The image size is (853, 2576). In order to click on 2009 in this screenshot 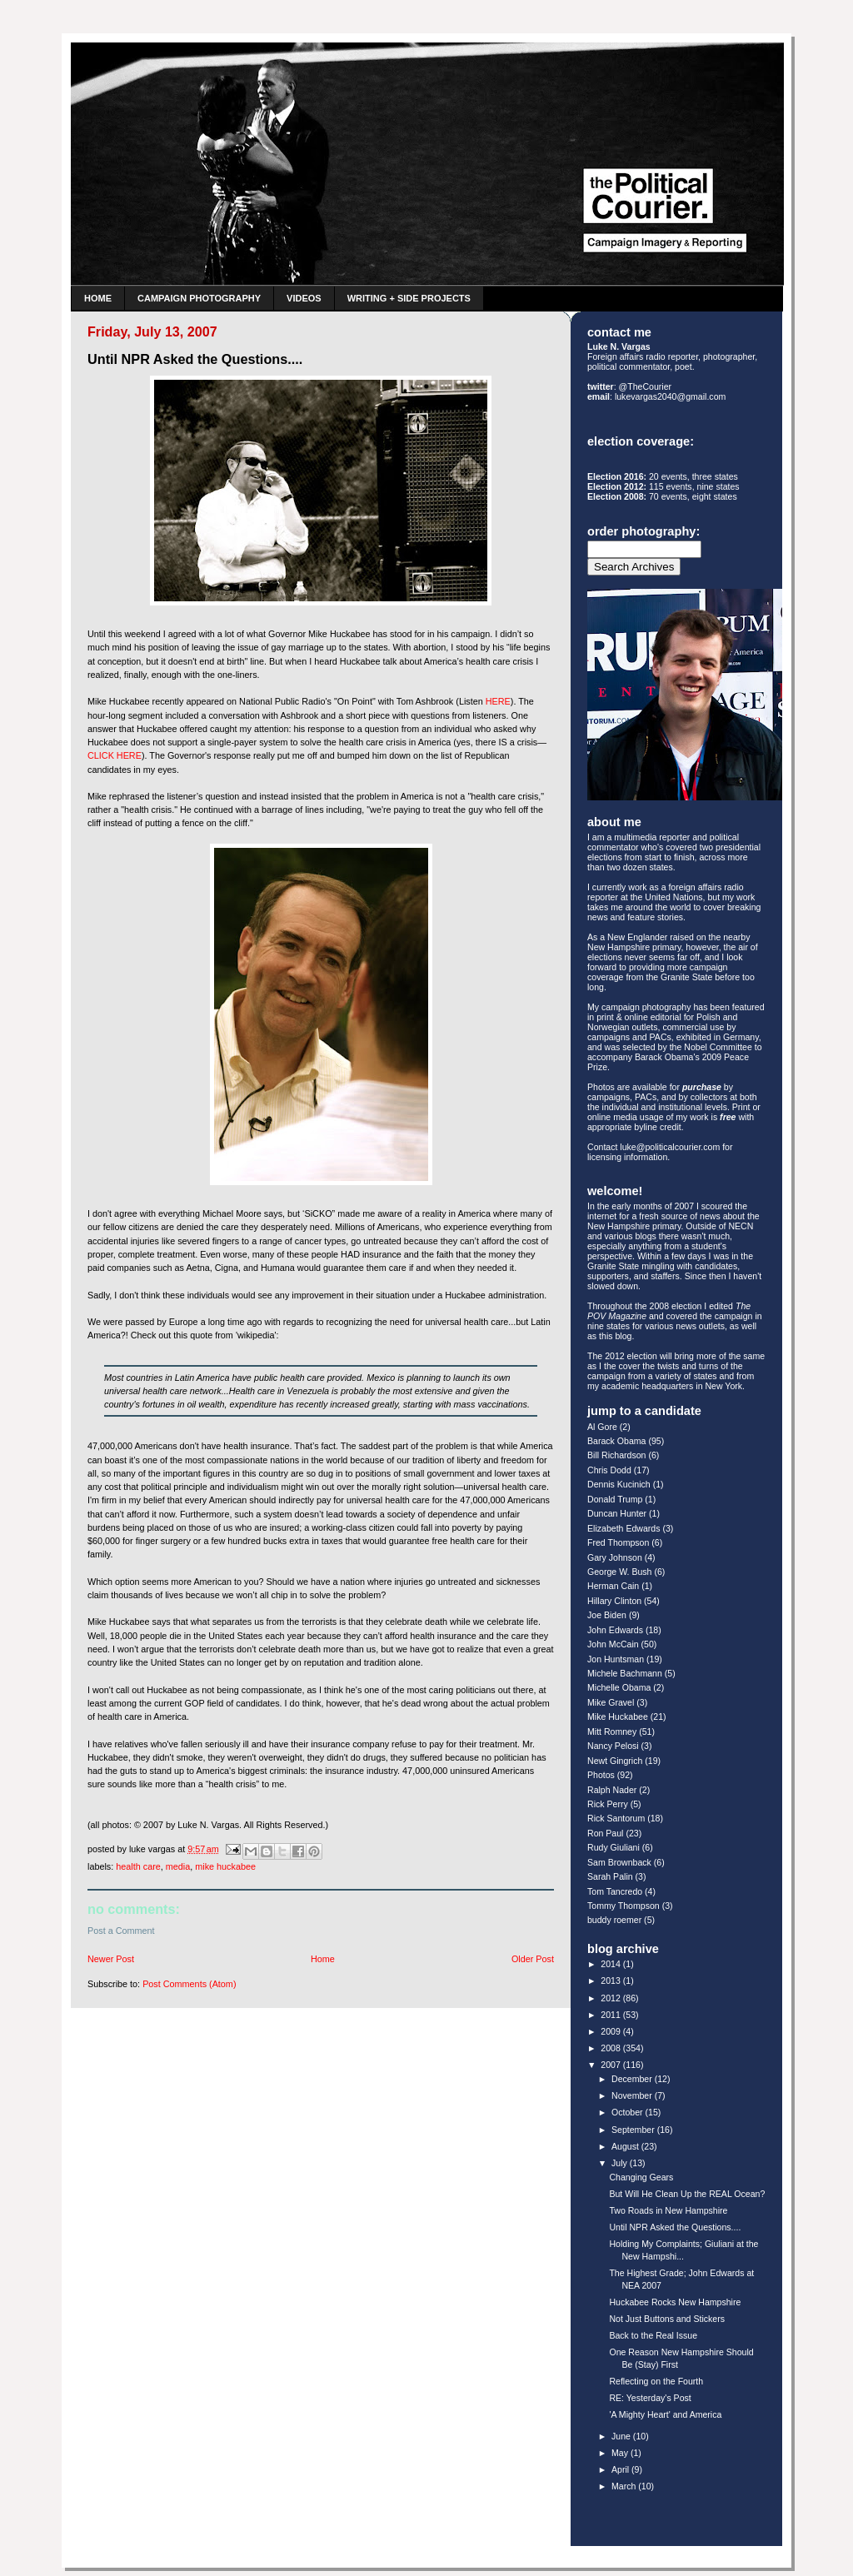, I will do `click(611, 2031)`.